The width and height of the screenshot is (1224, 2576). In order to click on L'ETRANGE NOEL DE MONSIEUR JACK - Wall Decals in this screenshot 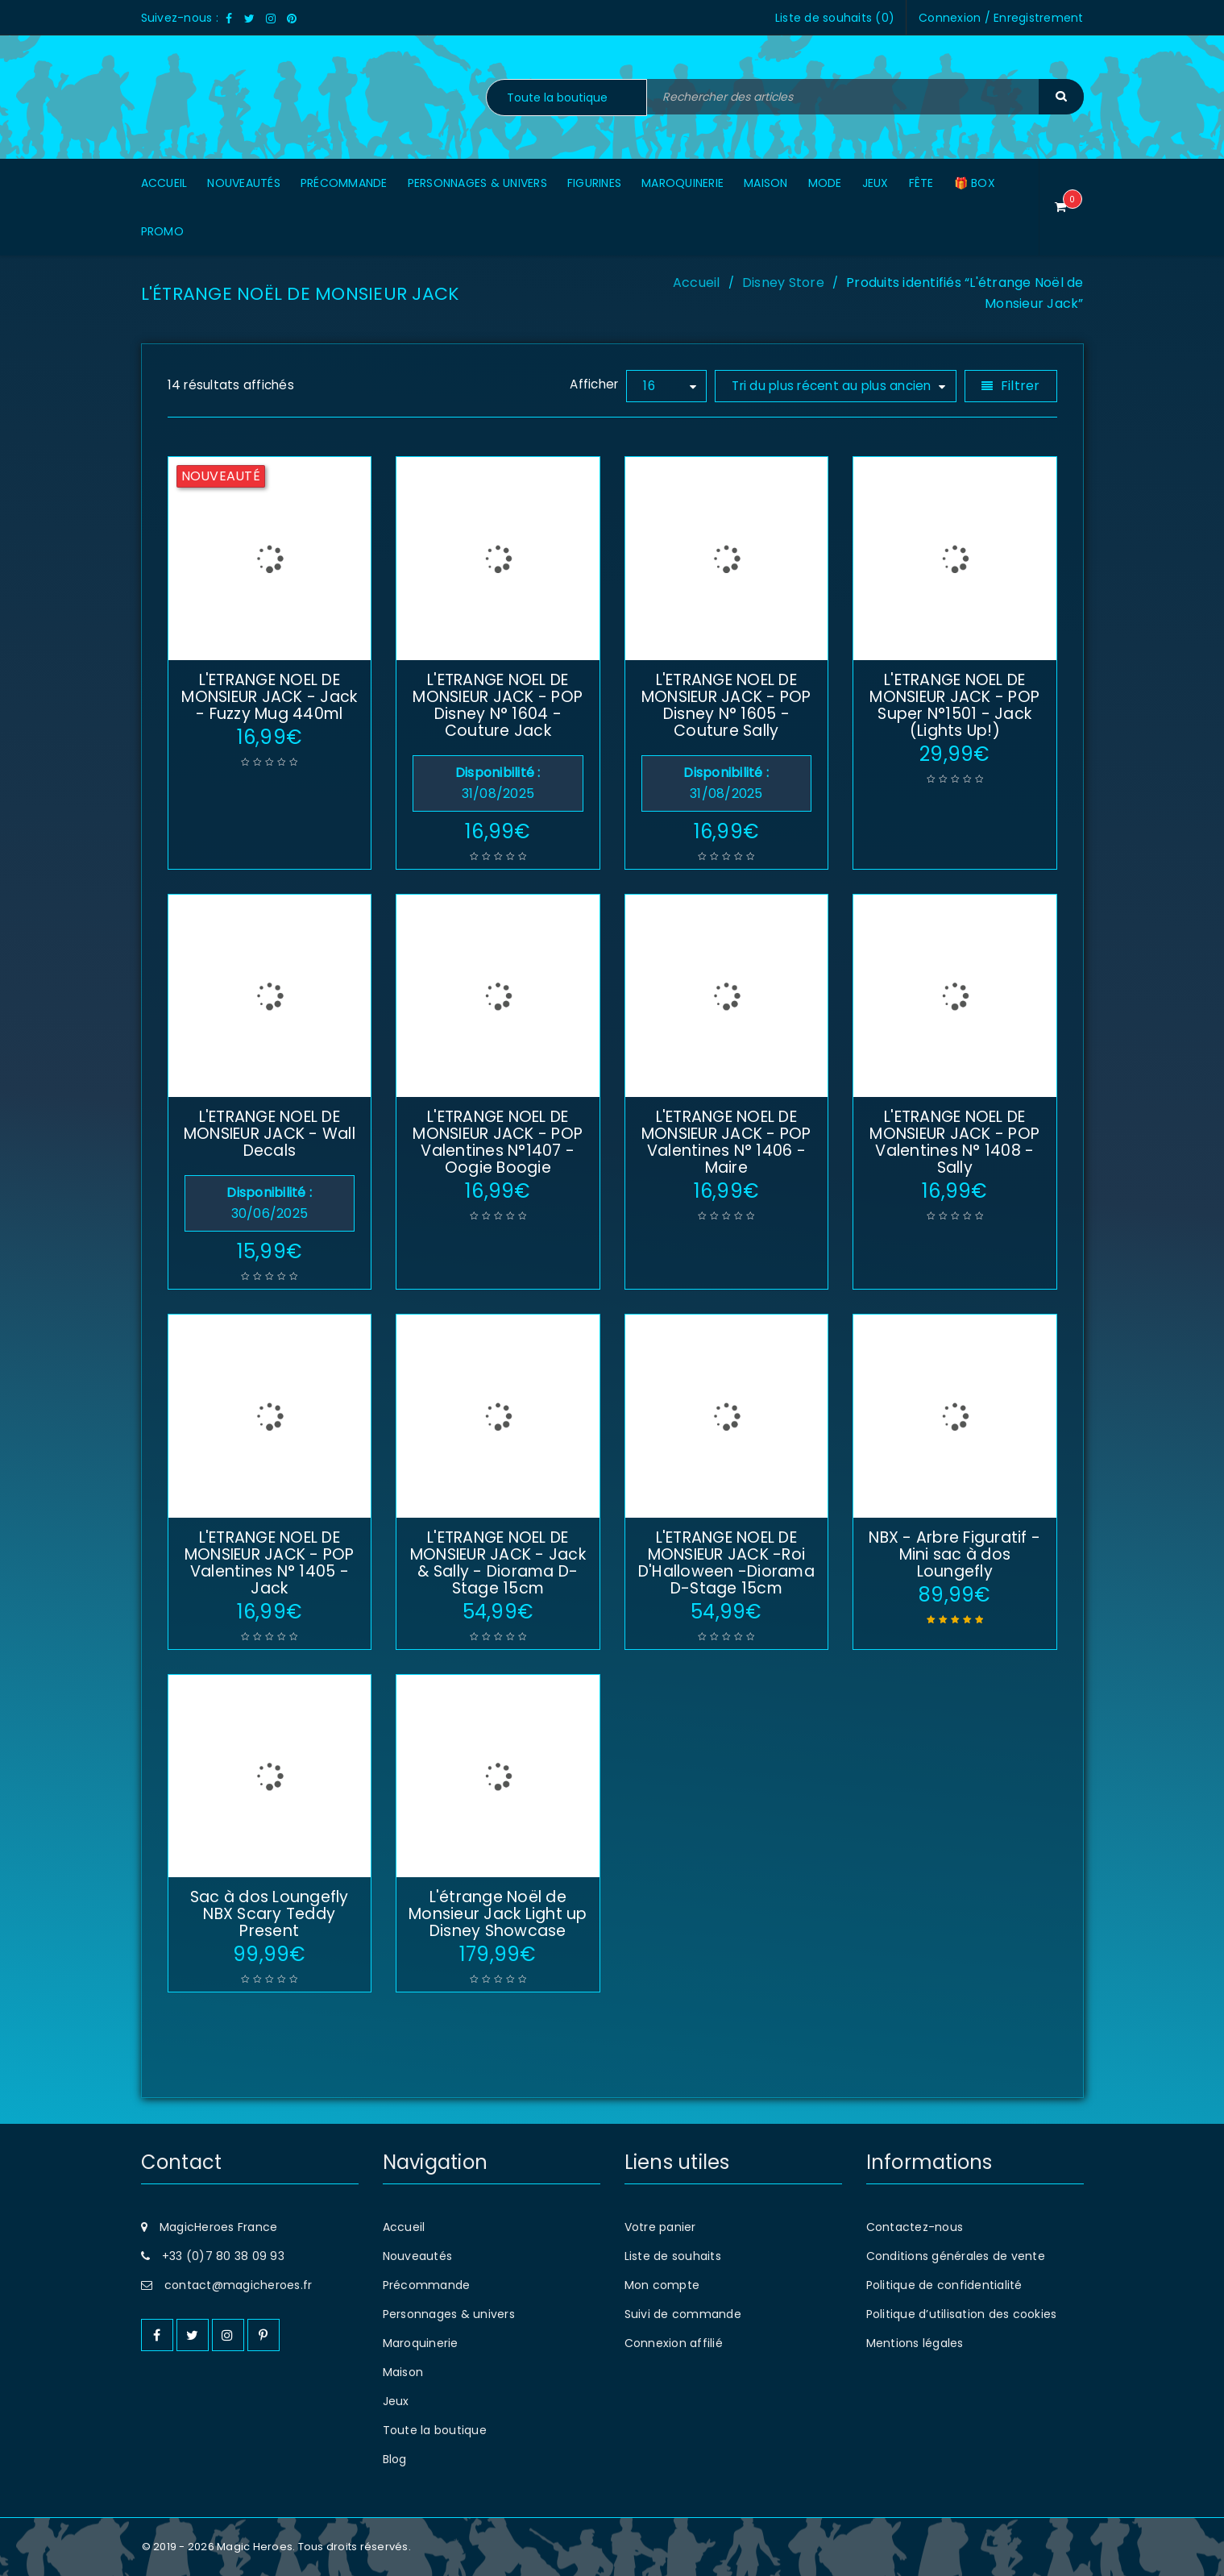, I will do `click(269, 1133)`.